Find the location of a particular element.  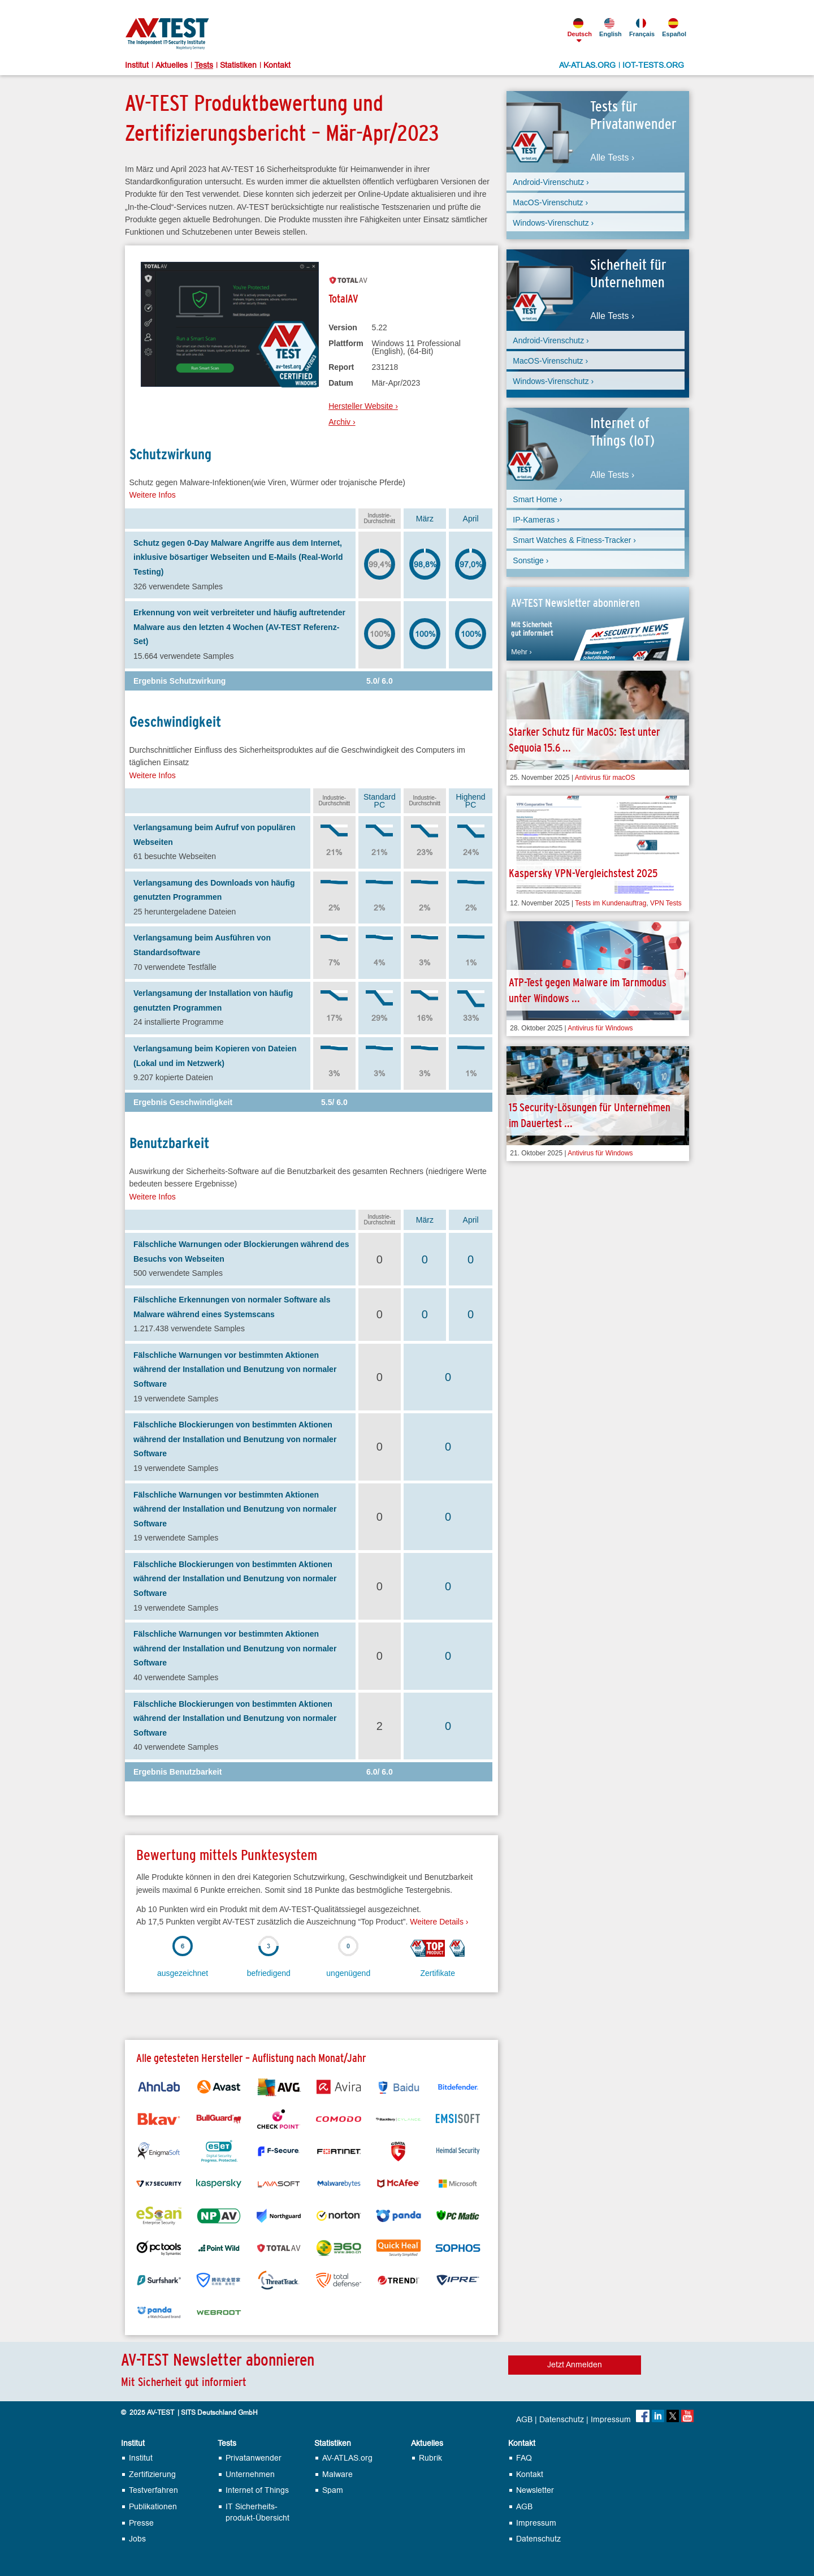

Testverfahren is located at coordinates (153, 2490).